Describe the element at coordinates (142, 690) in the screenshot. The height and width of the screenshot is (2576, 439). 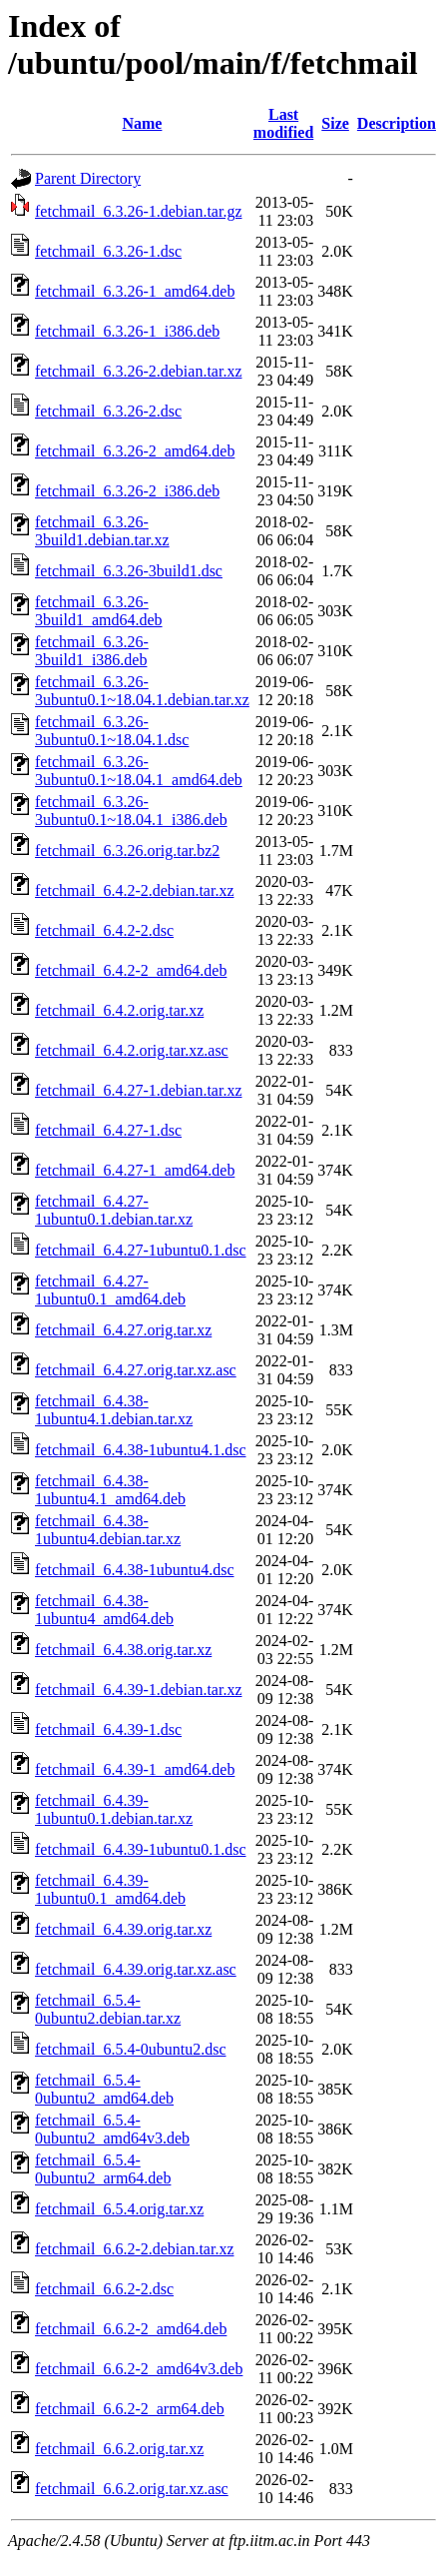
I see `fetchmail_6.3.26-3ubuntu0.1~18.04.1.debian.tar.xz` at that location.